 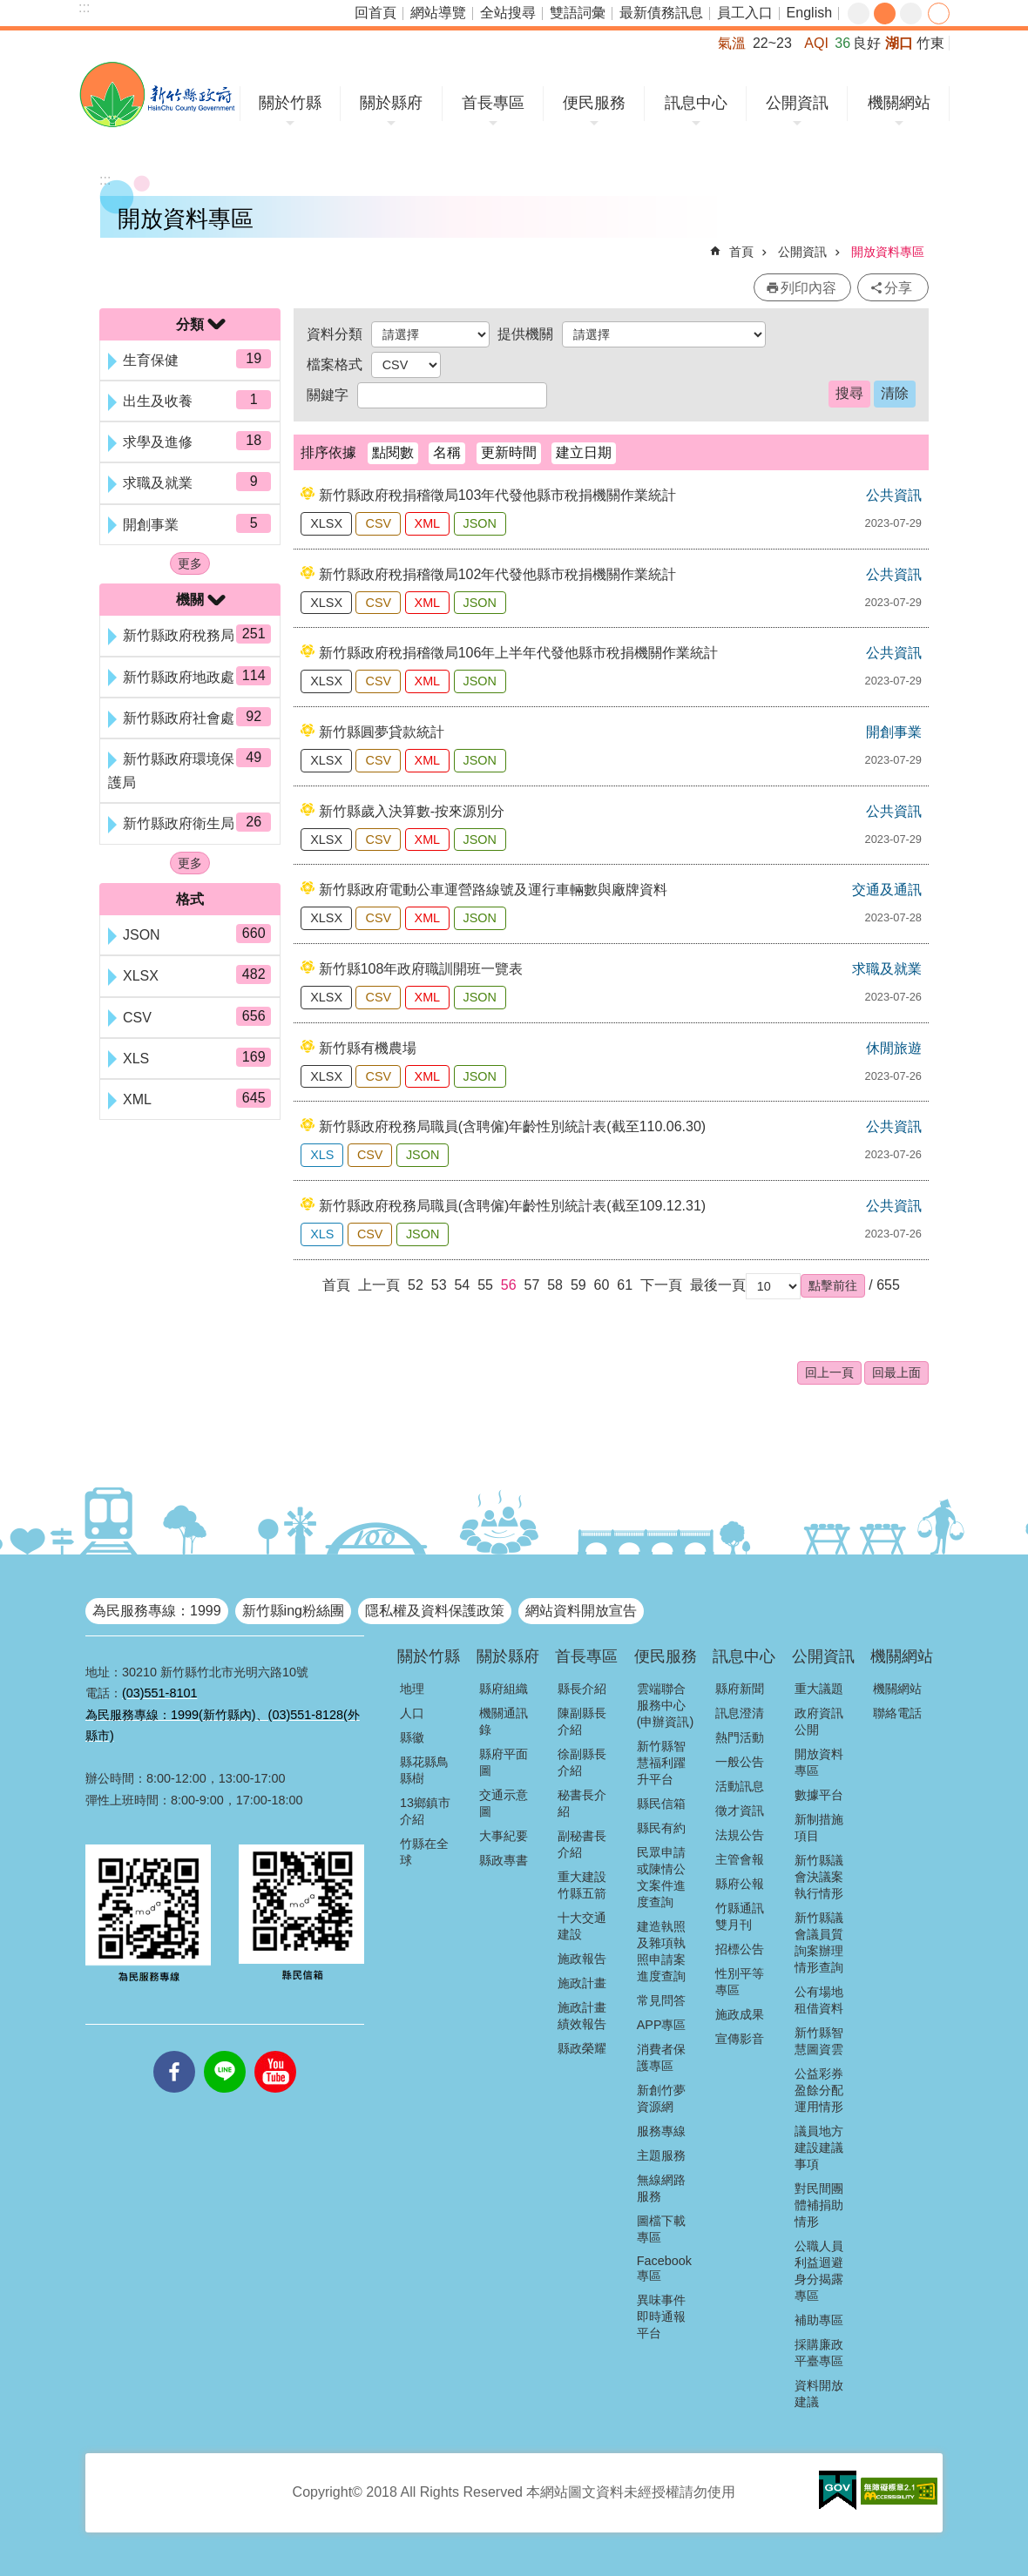 I want to click on 公益彩券盈餘分配運用情形, so click(x=819, y=2090).